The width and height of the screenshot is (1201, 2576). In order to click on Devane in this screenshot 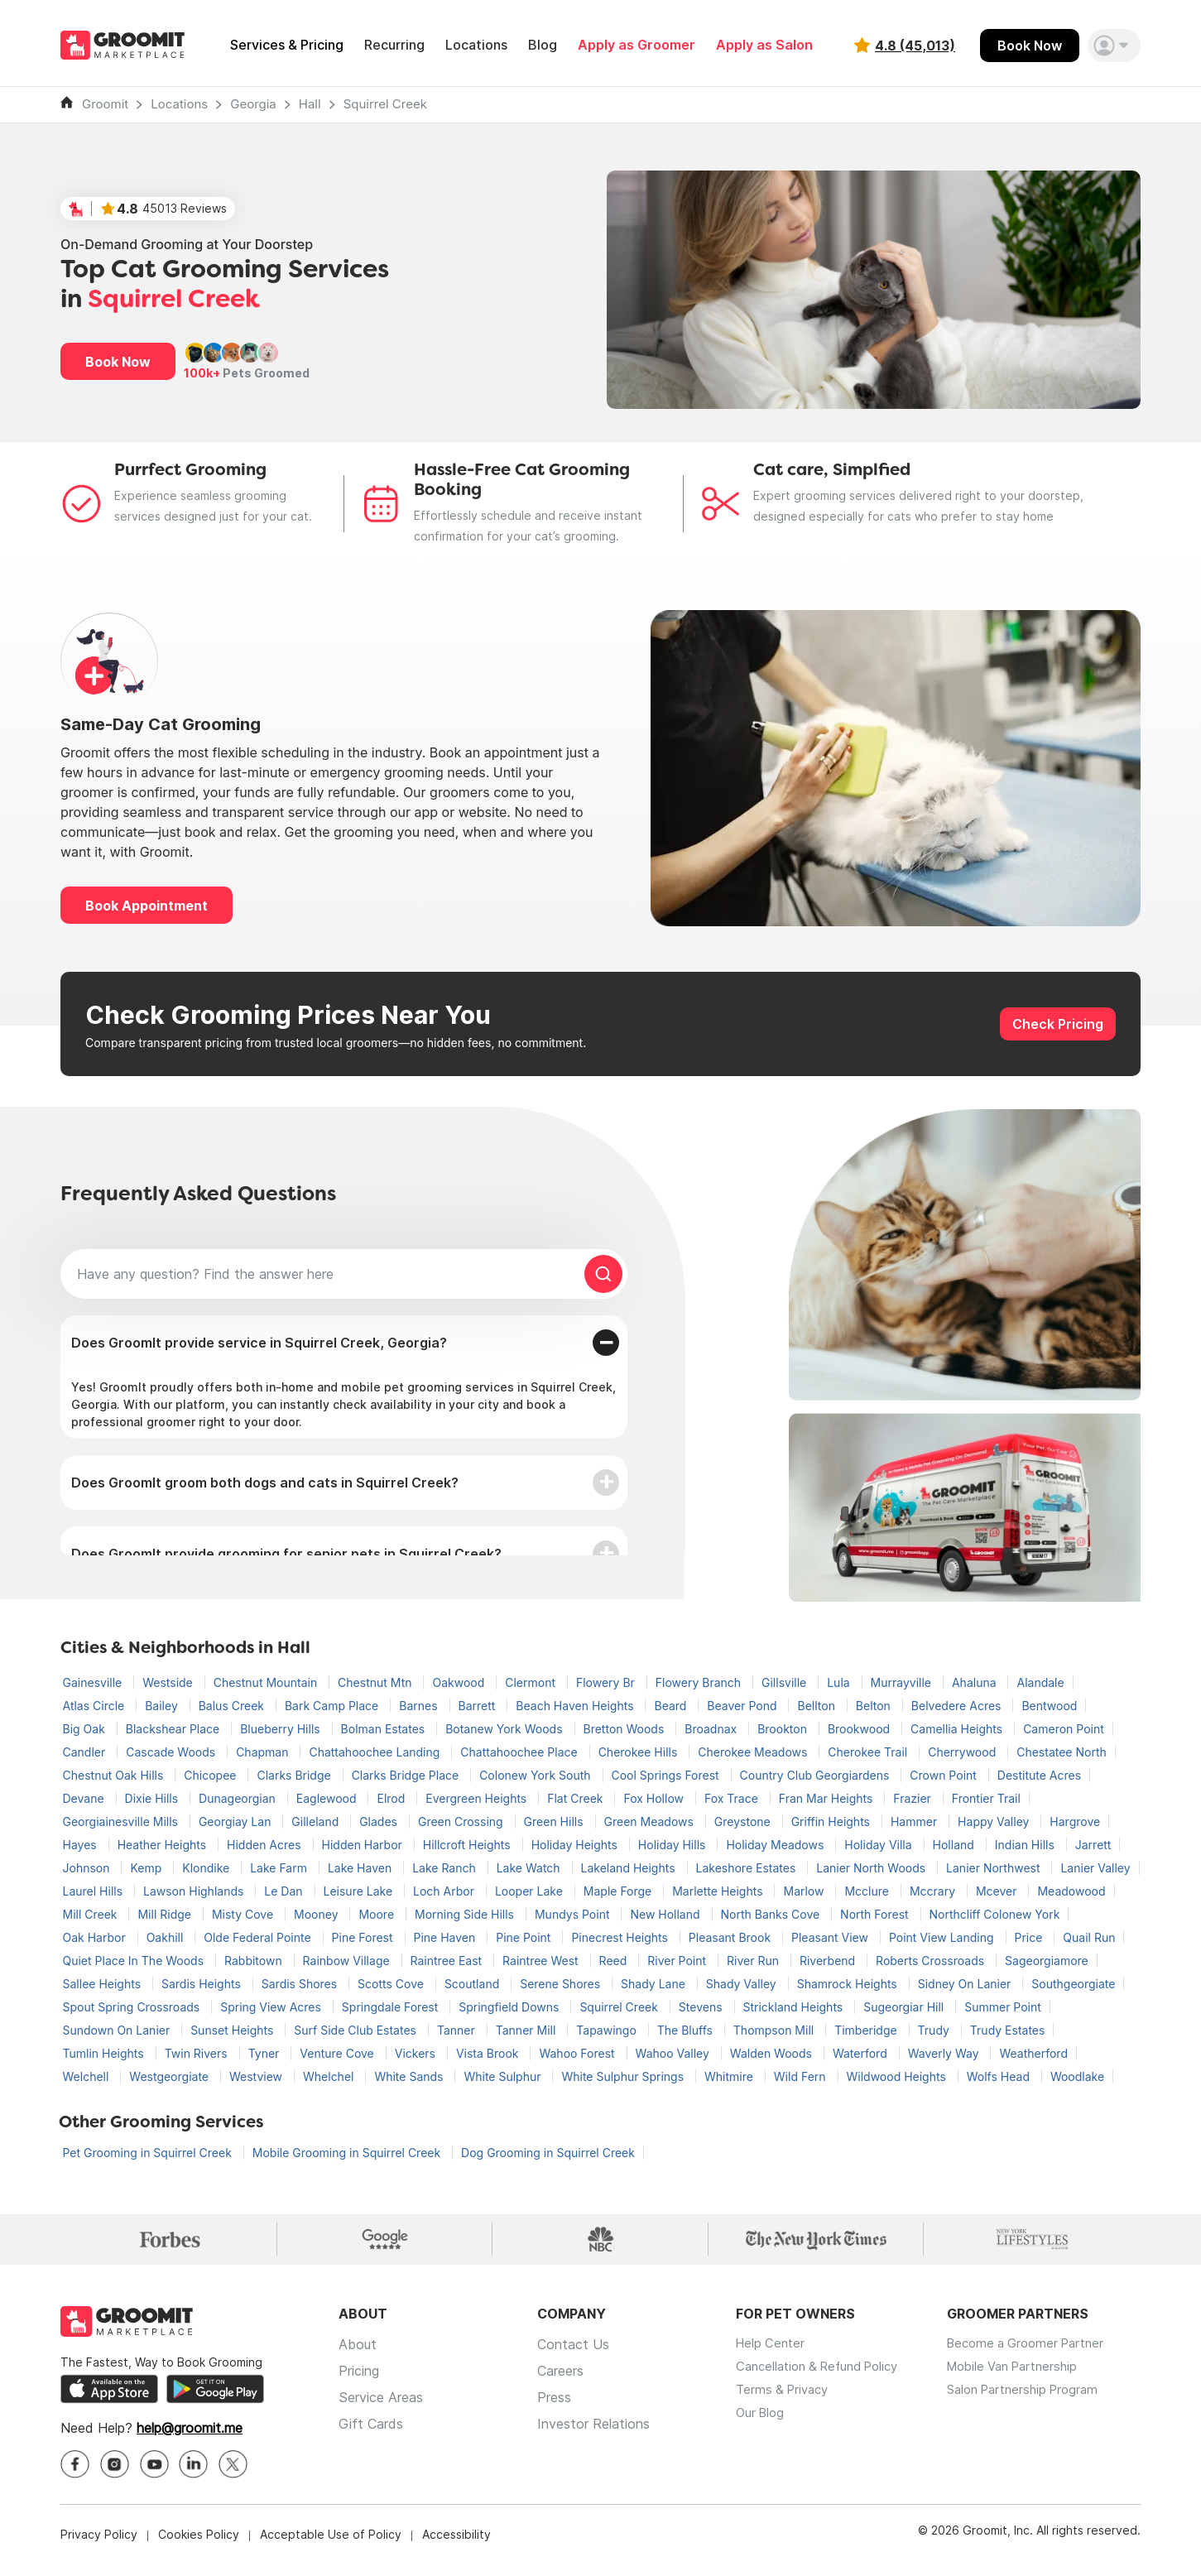, I will do `click(85, 1798)`.